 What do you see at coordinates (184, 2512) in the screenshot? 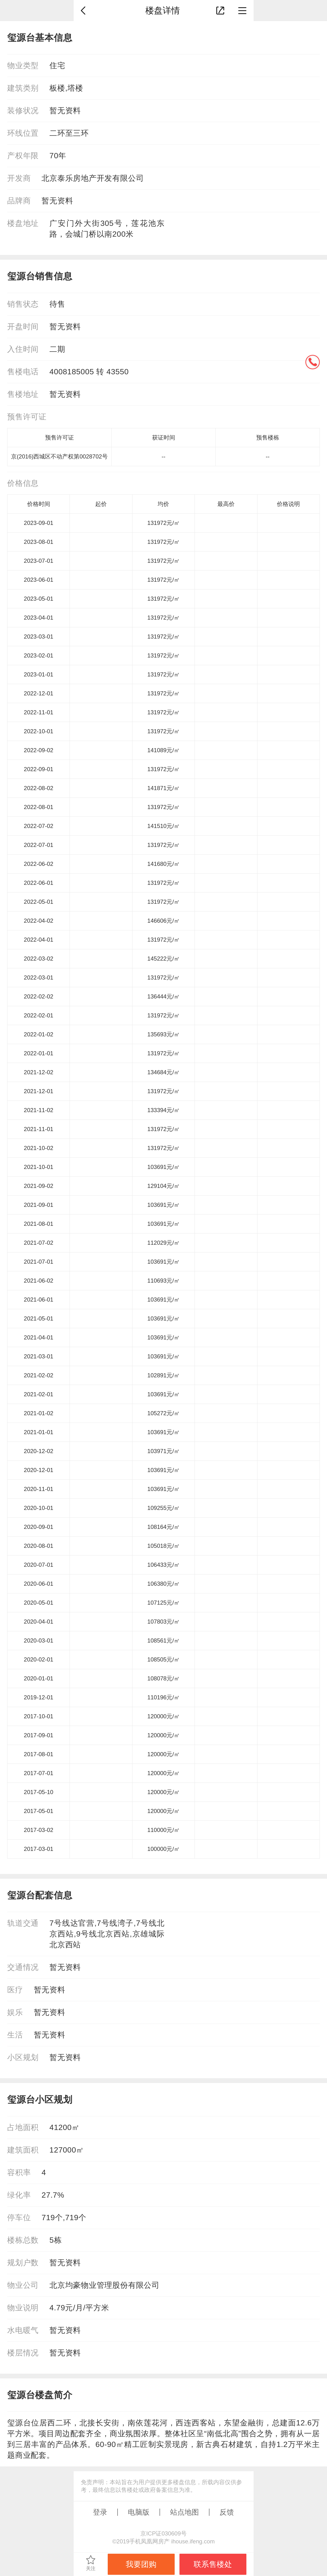
I see `站点地图` at bounding box center [184, 2512].